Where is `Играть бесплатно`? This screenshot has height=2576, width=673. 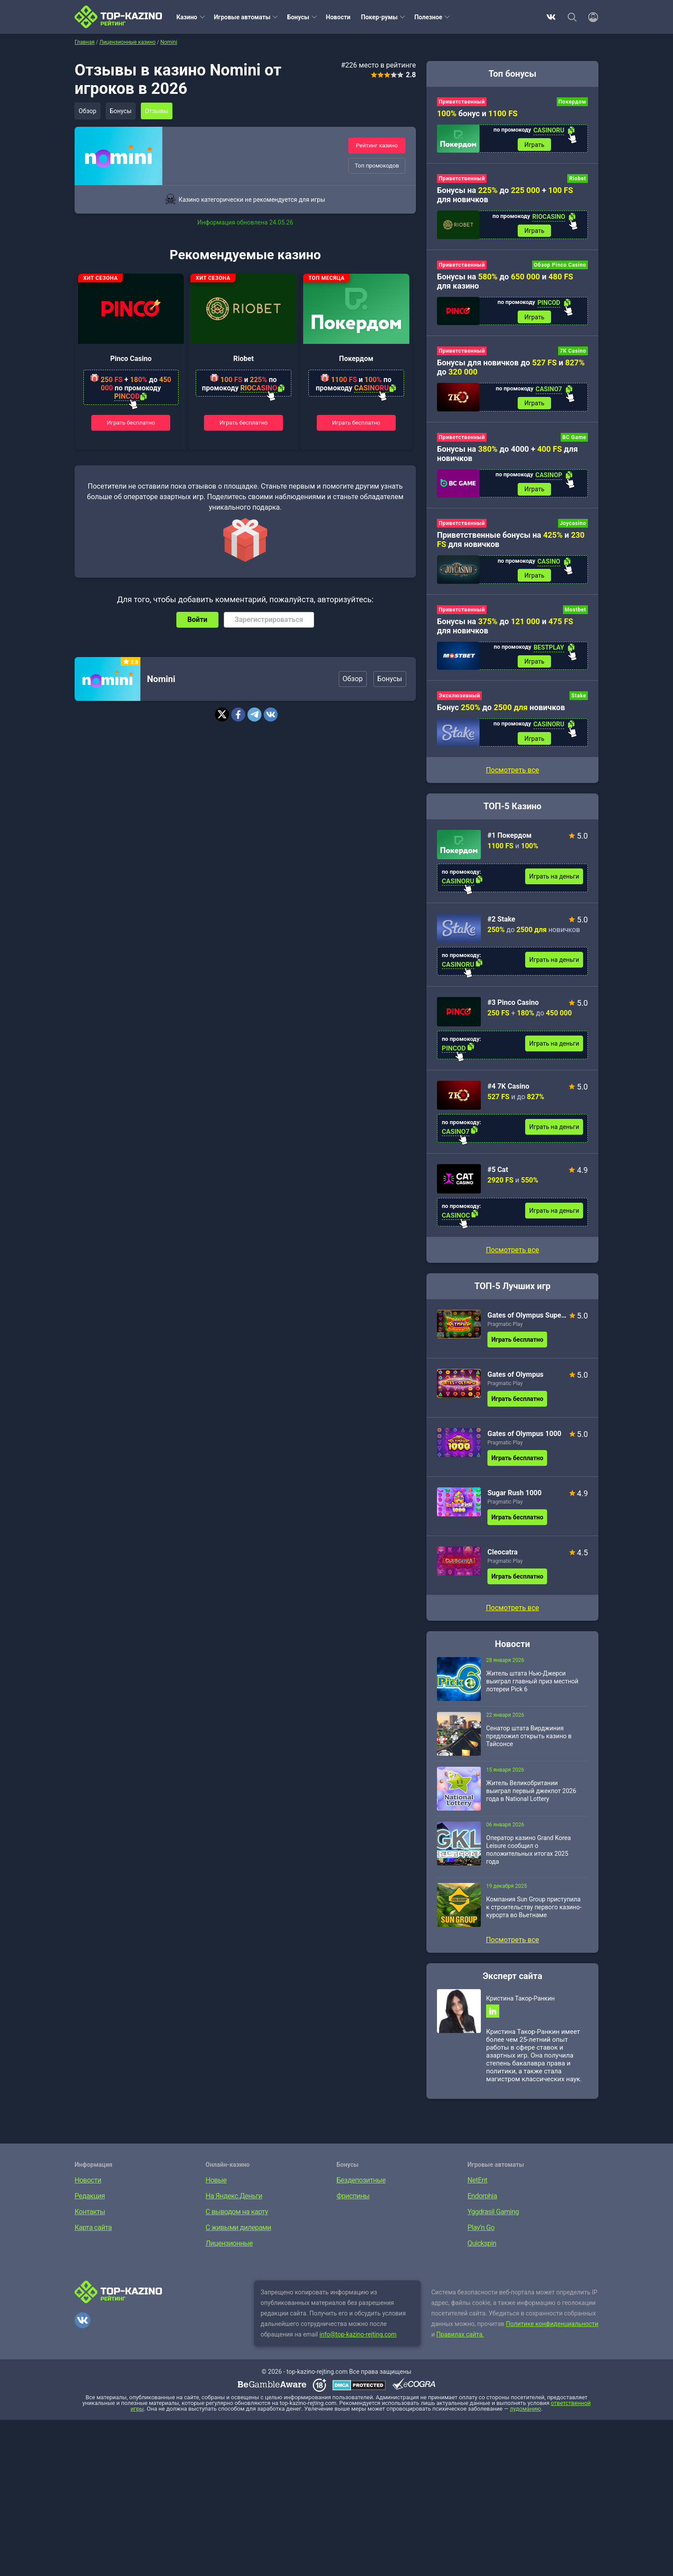 Играть бесплатно is located at coordinates (131, 422).